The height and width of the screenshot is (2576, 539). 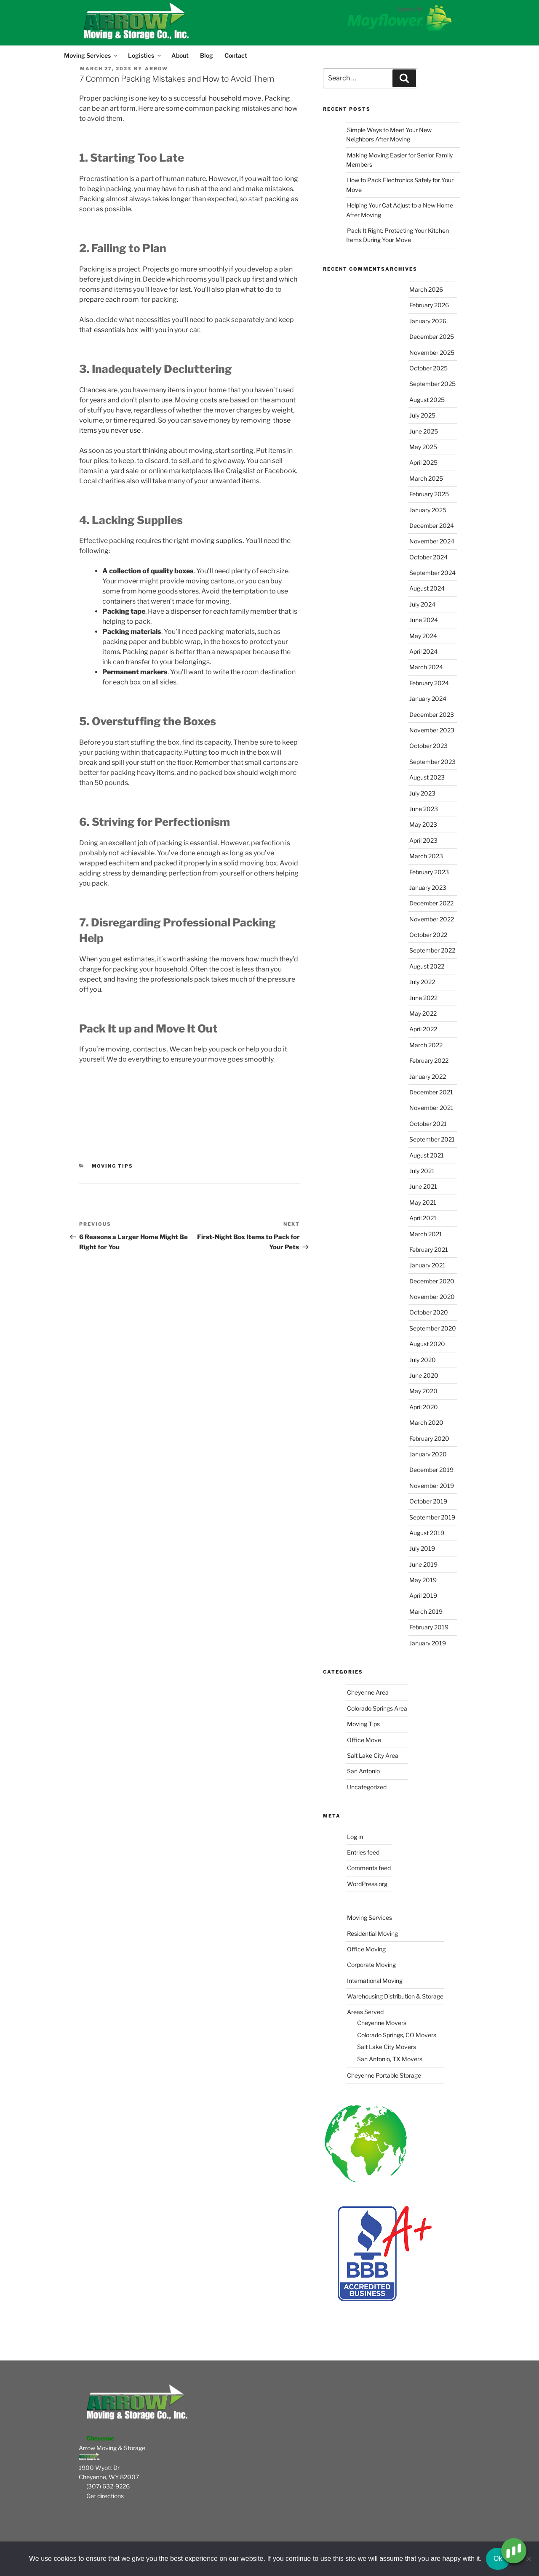 I want to click on August 2021, so click(x=426, y=1155).